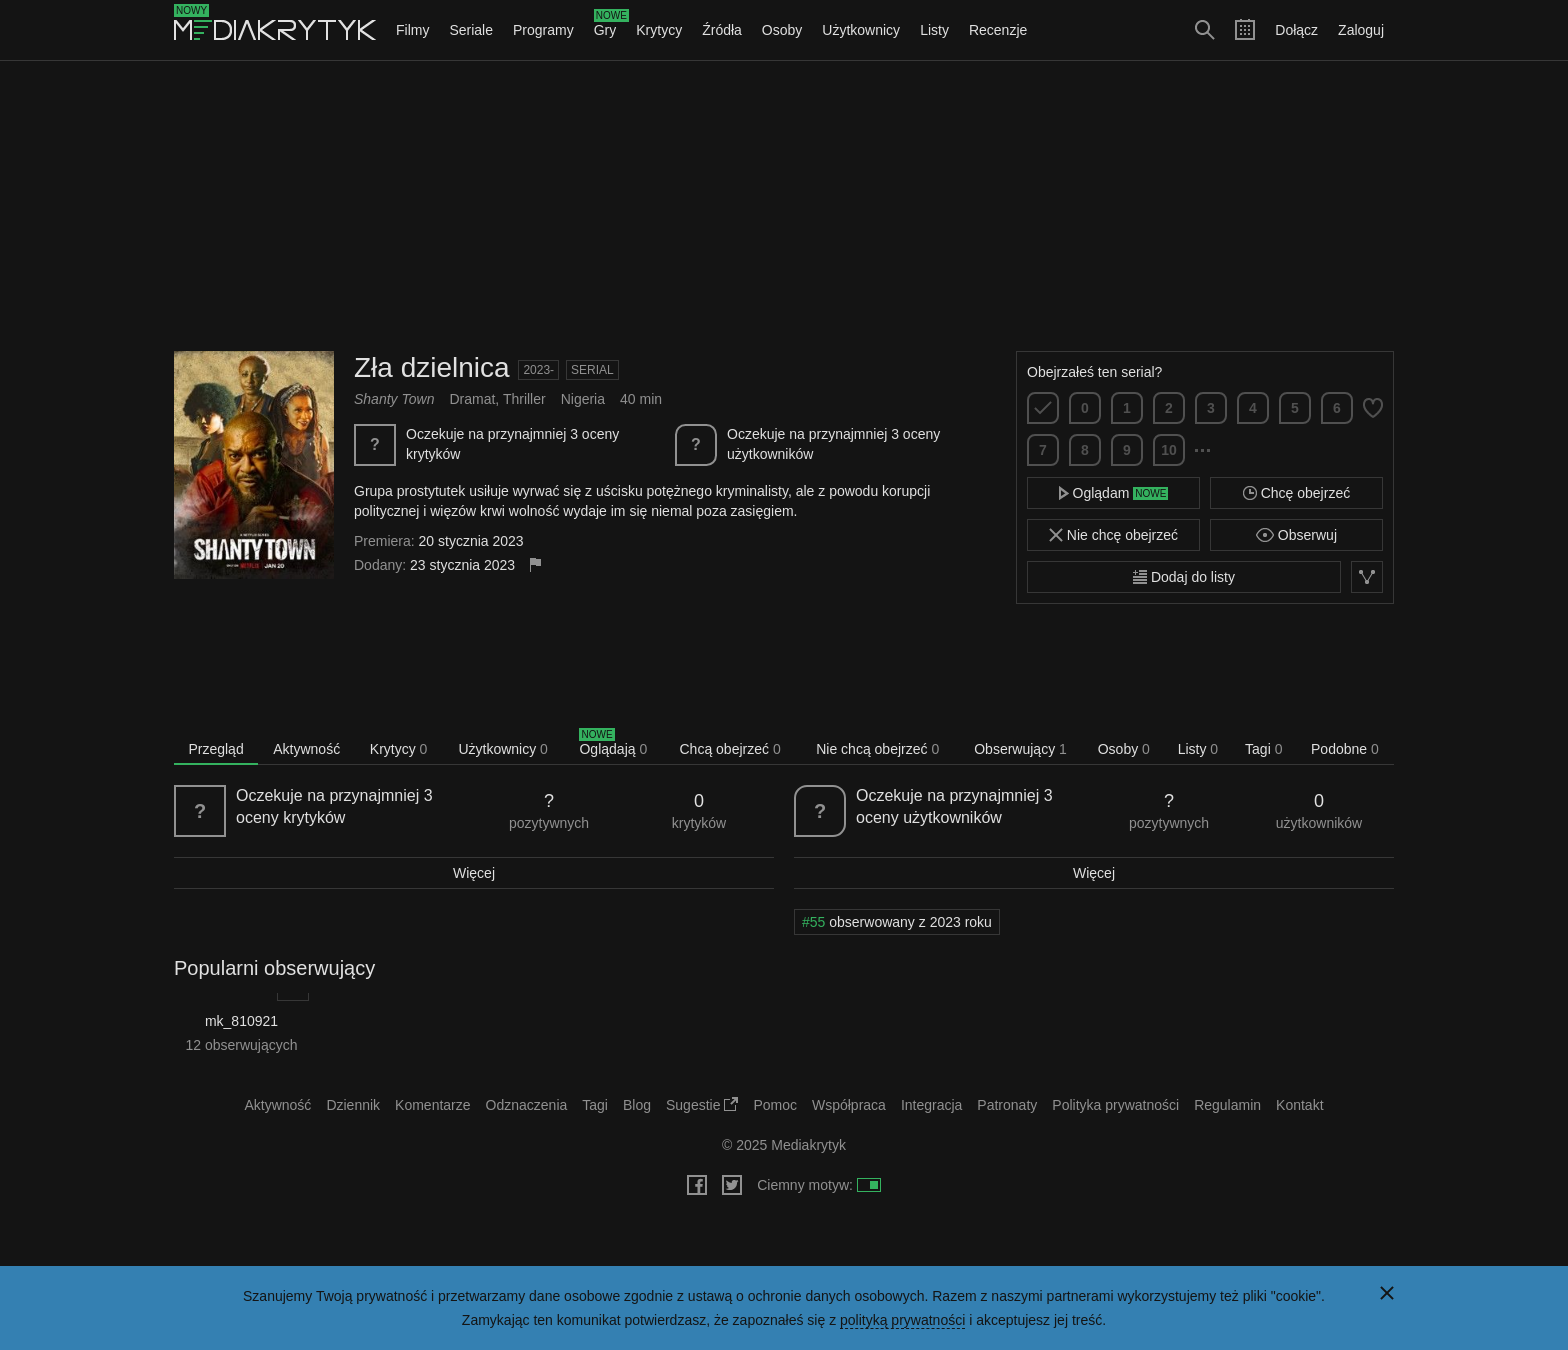 This screenshot has width=1568, height=1350. Describe the element at coordinates (241, 1021) in the screenshot. I see `mk_810921` at that location.